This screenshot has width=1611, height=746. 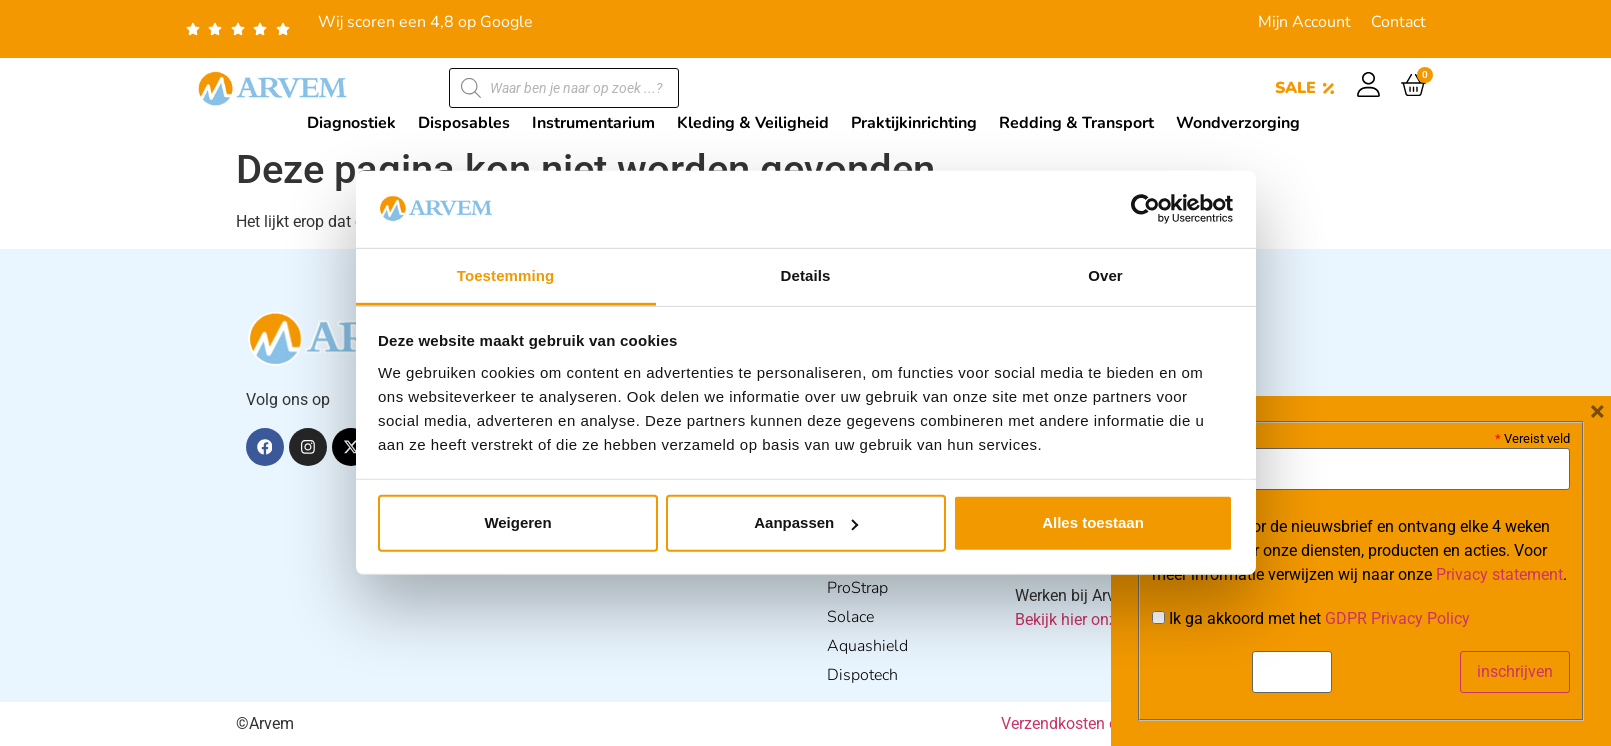 I want to click on Alles toestaan, so click(x=1093, y=522).